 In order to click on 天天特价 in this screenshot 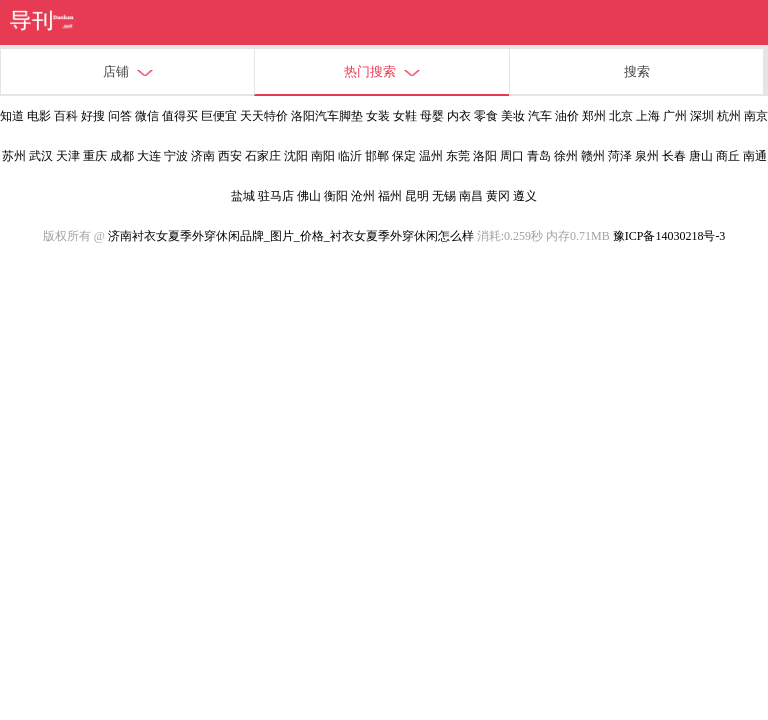, I will do `click(264, 116)`.